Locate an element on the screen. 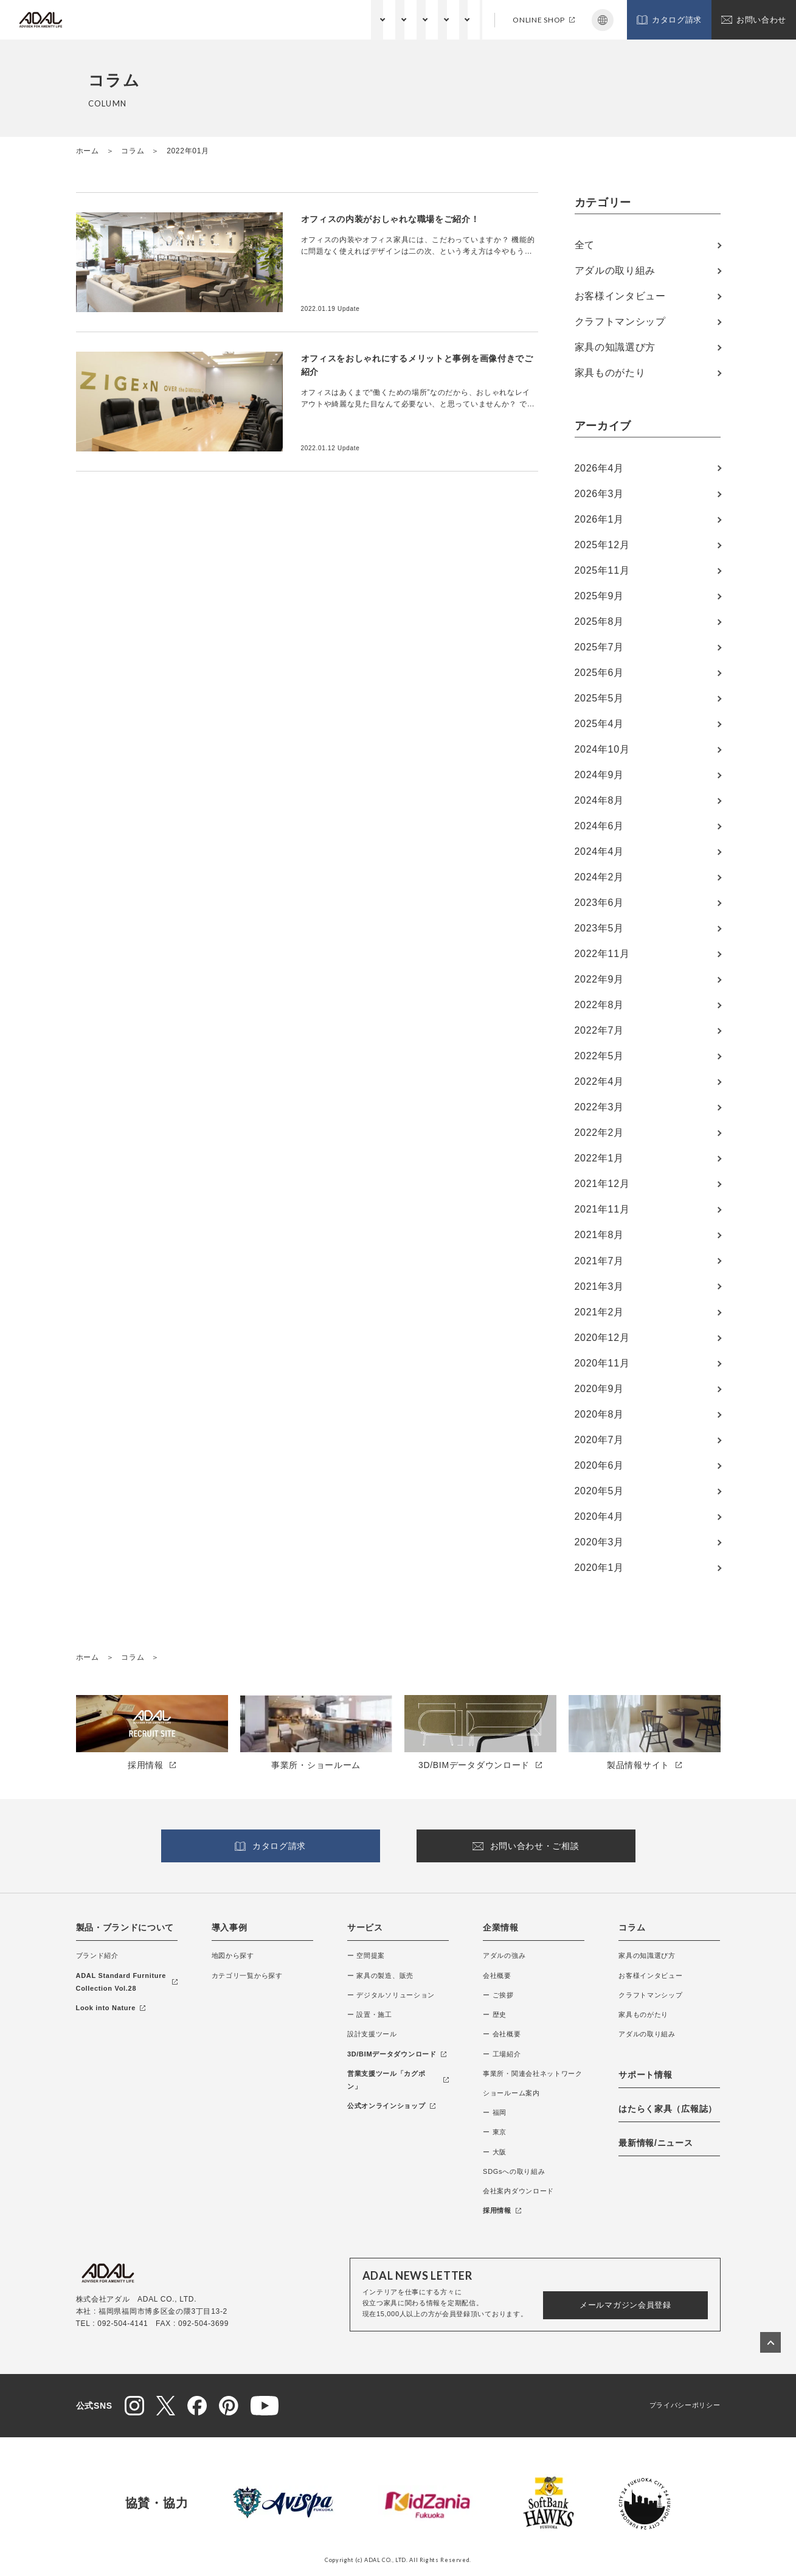  プライバシーポリシー is located at coordinates (685, 2405).